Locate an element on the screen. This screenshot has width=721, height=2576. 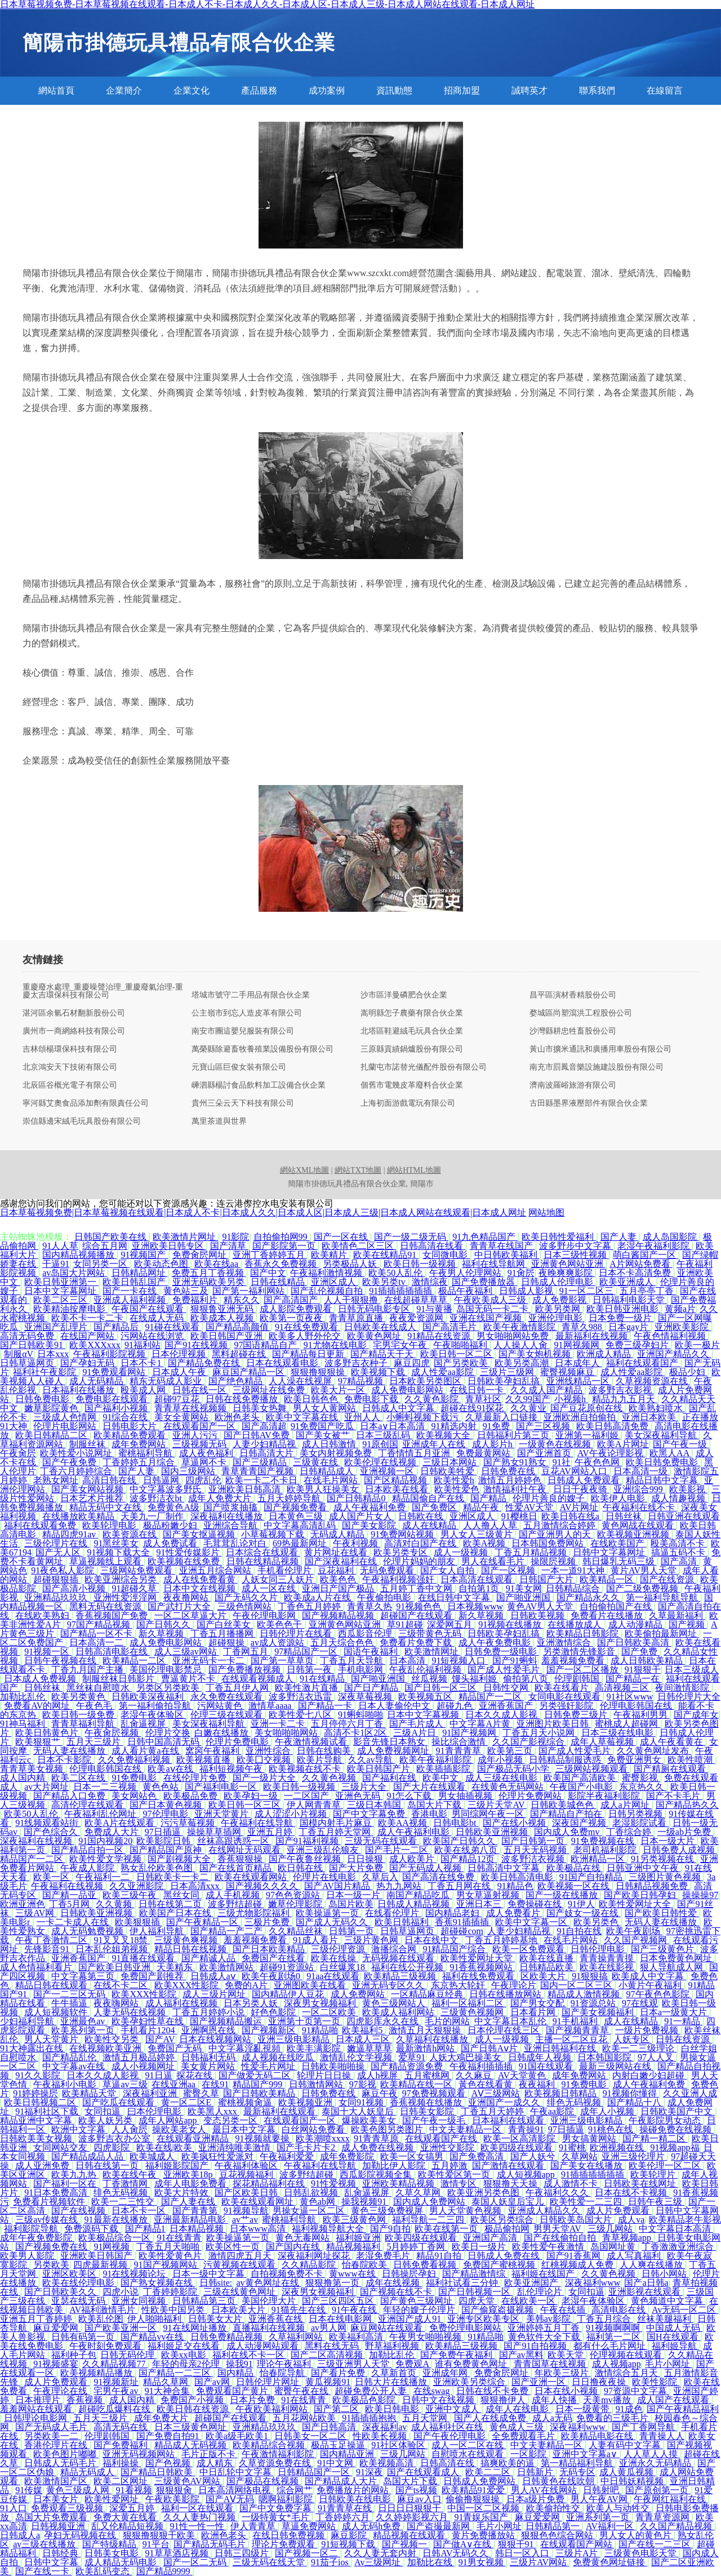
三级片三级网 is located at coordinates (508, 1372).